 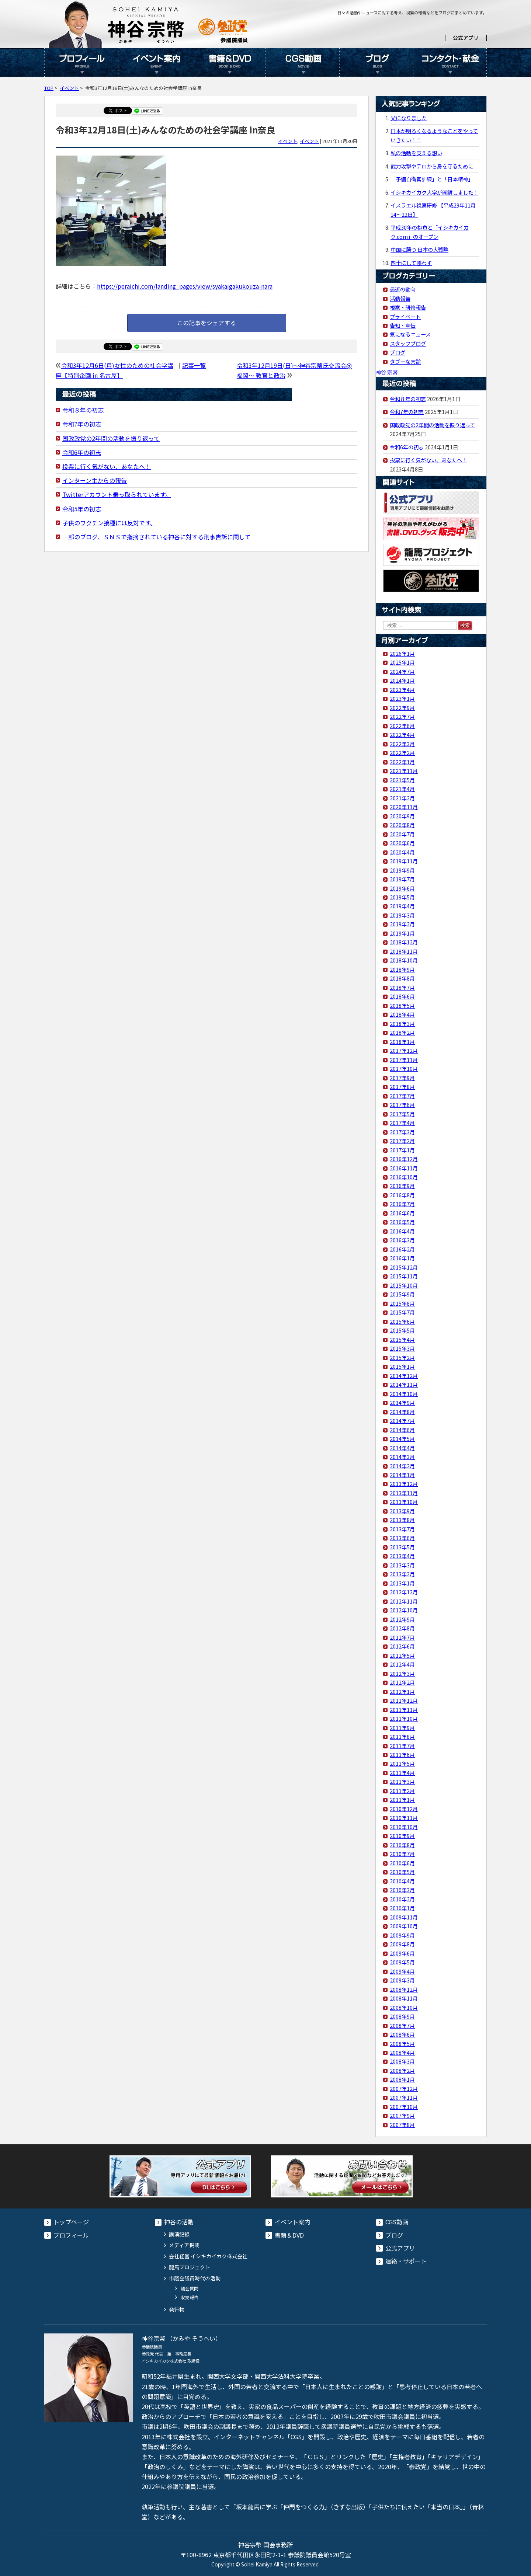 What do you see at coordinates (404, 1276) in the screenshot?
I see `2015年11月` at bounding box center [404, 1276].